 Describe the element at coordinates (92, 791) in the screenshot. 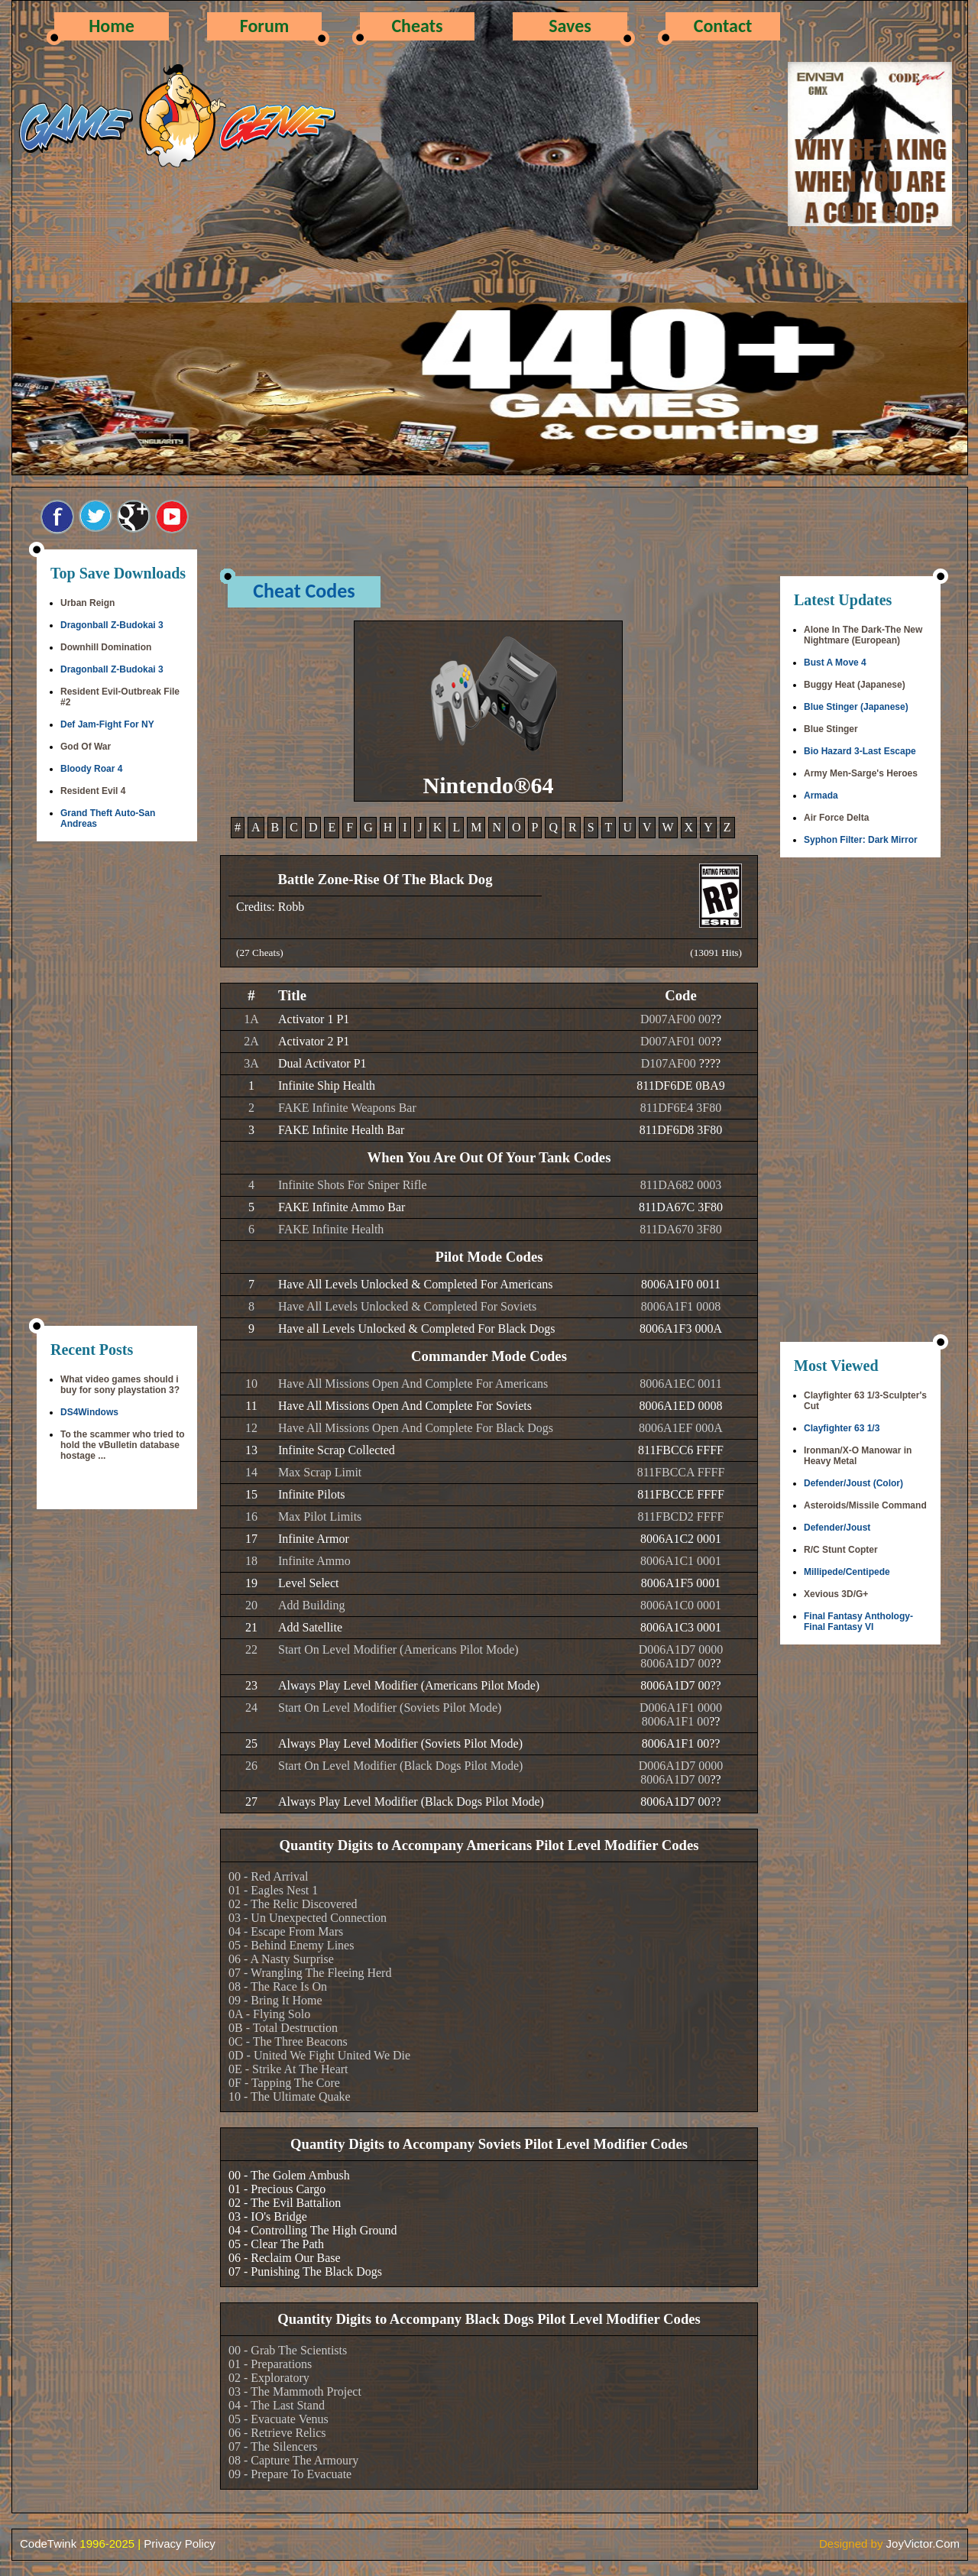

I see `Resident Evil 4` at that location.